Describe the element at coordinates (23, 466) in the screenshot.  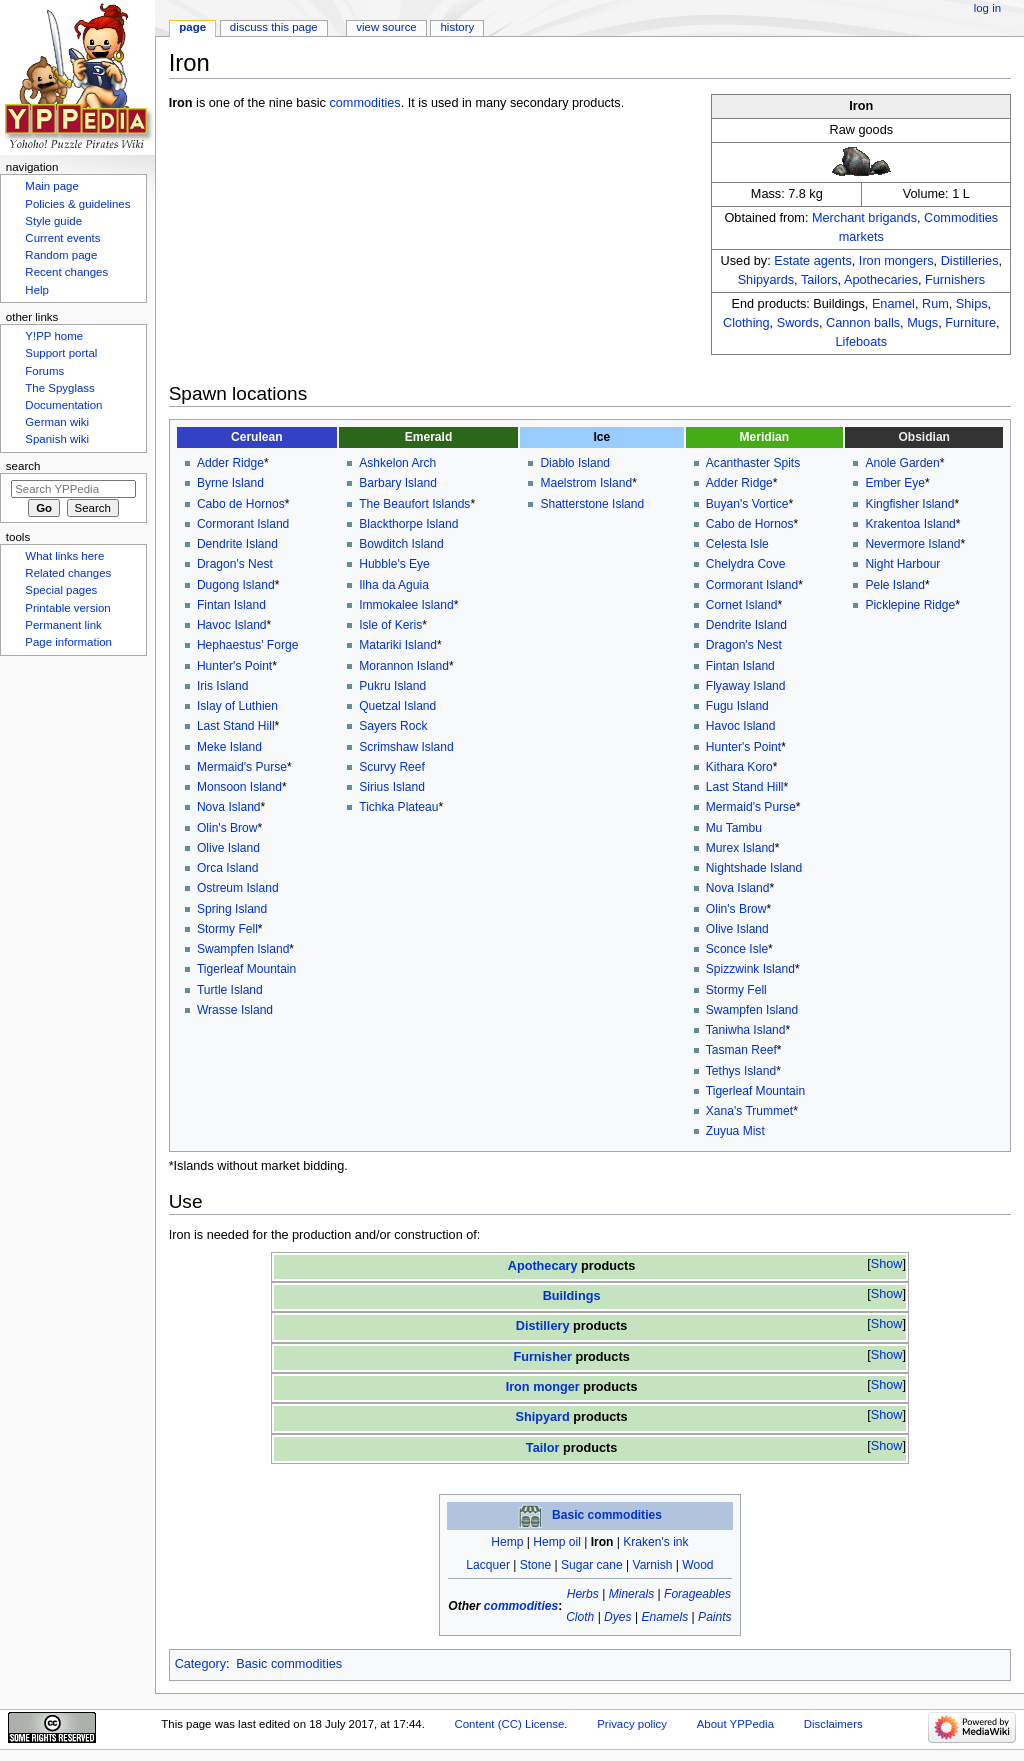
I see `Search` at that location.